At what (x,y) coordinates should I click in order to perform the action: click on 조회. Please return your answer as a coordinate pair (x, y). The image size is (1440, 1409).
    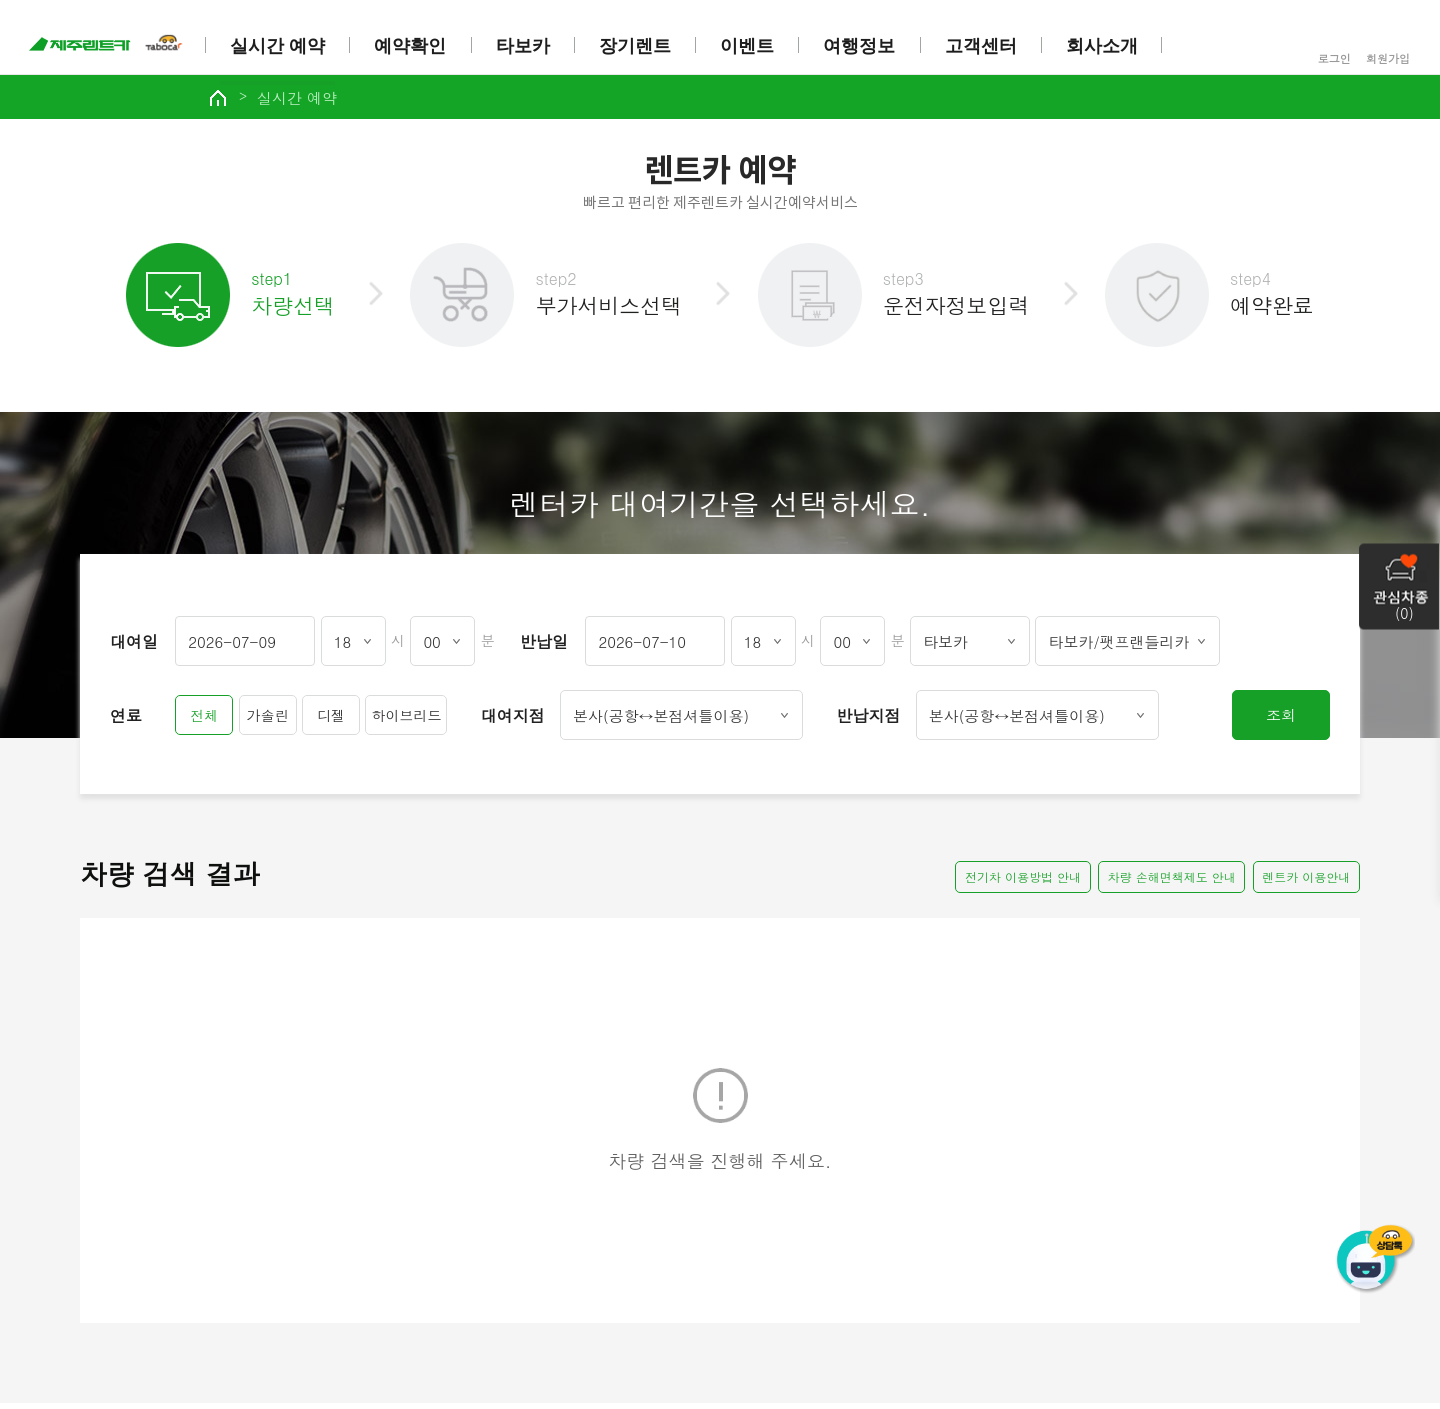
    Looking at the image, I should click on (1281, 720).